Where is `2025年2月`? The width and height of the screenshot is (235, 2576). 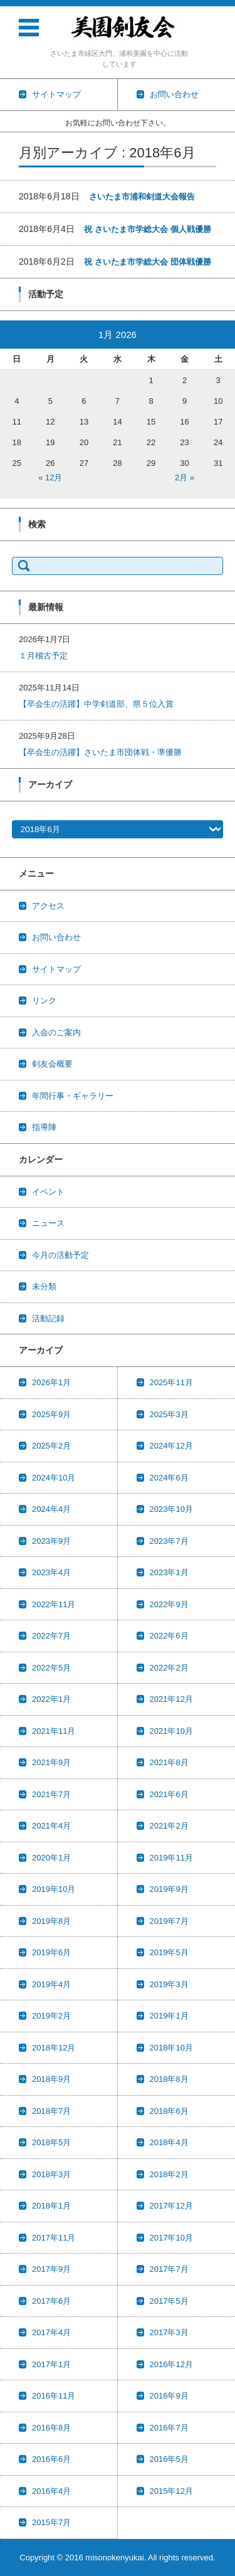 2025年2月 is located at coordinates (51, 1445).